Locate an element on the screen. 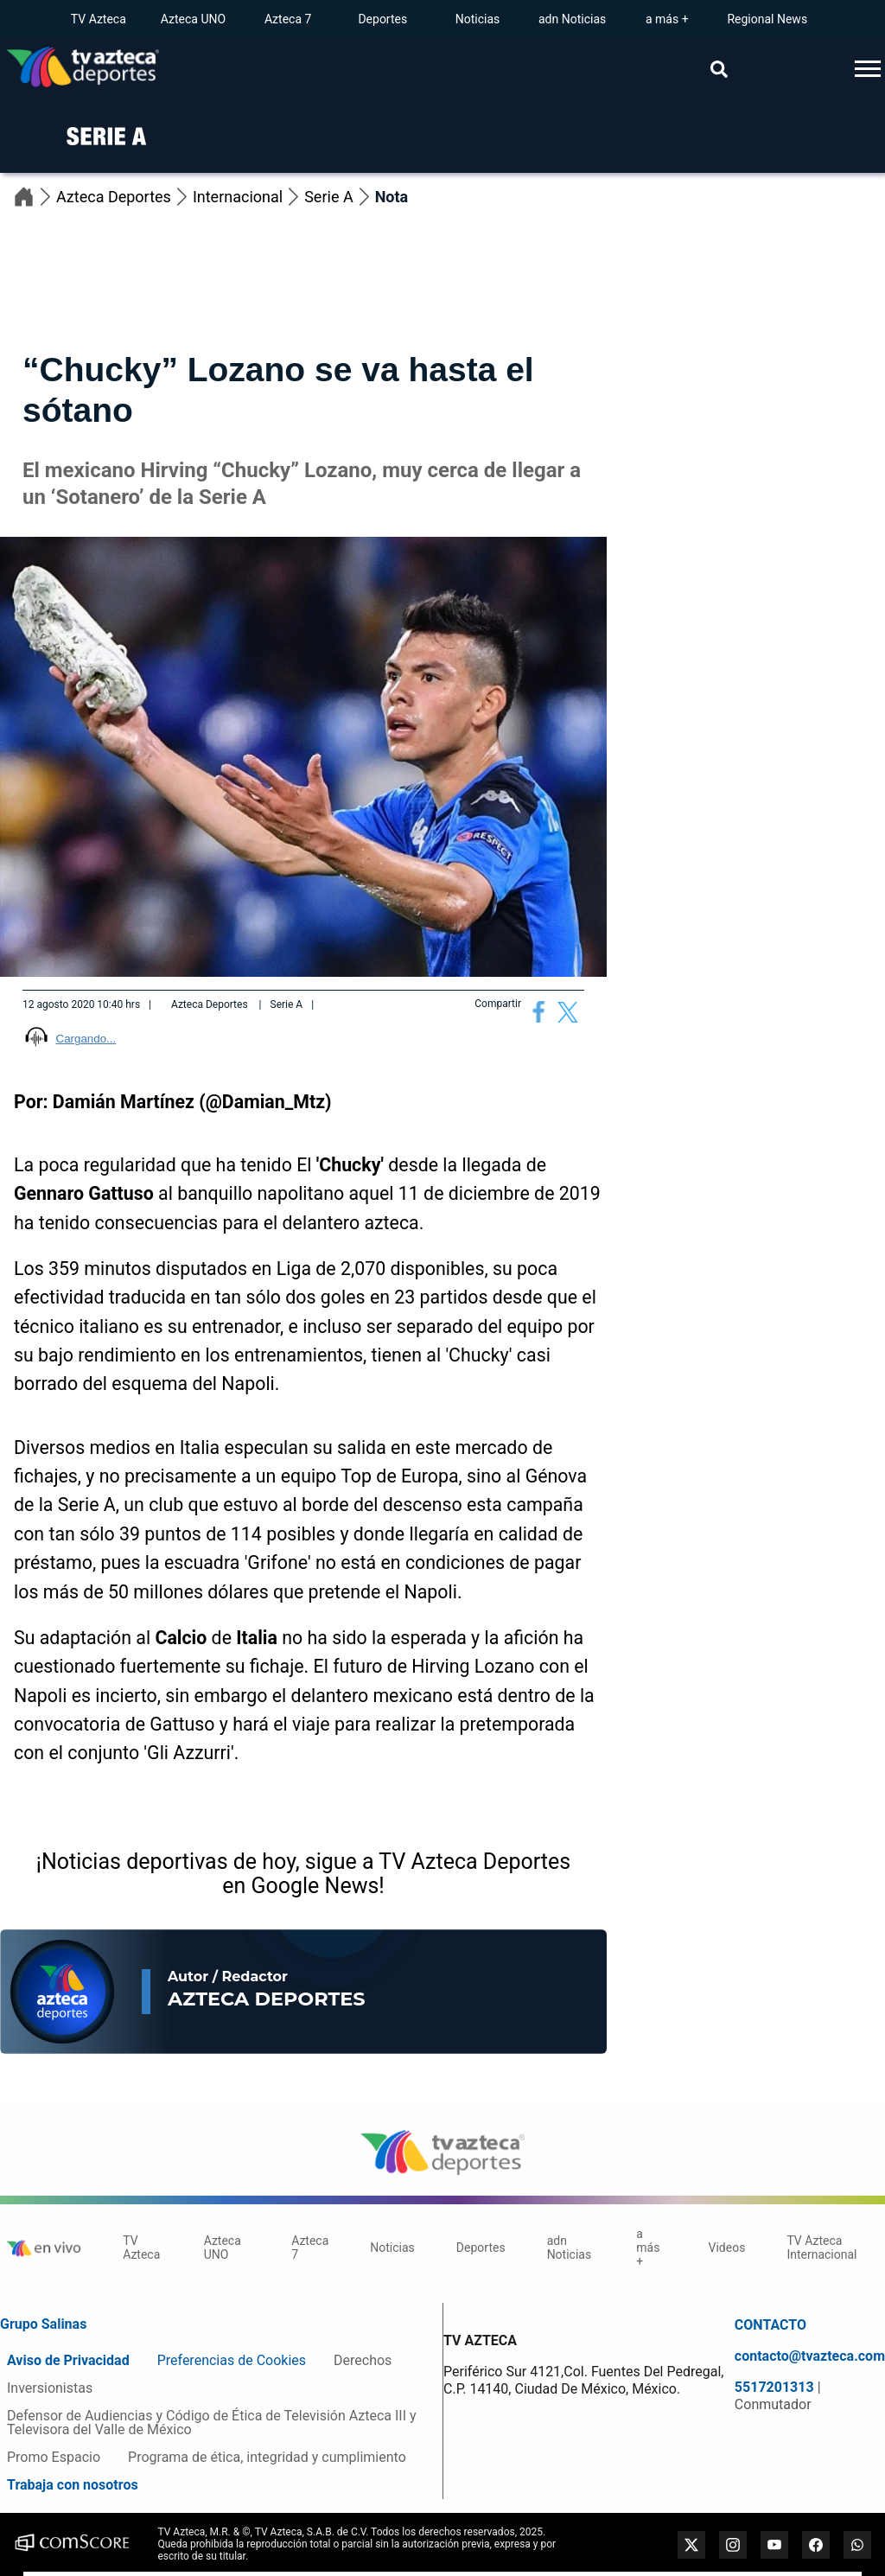 The image size is (885, 2576). [Go to homepage] is located at coordinates (83, 69).